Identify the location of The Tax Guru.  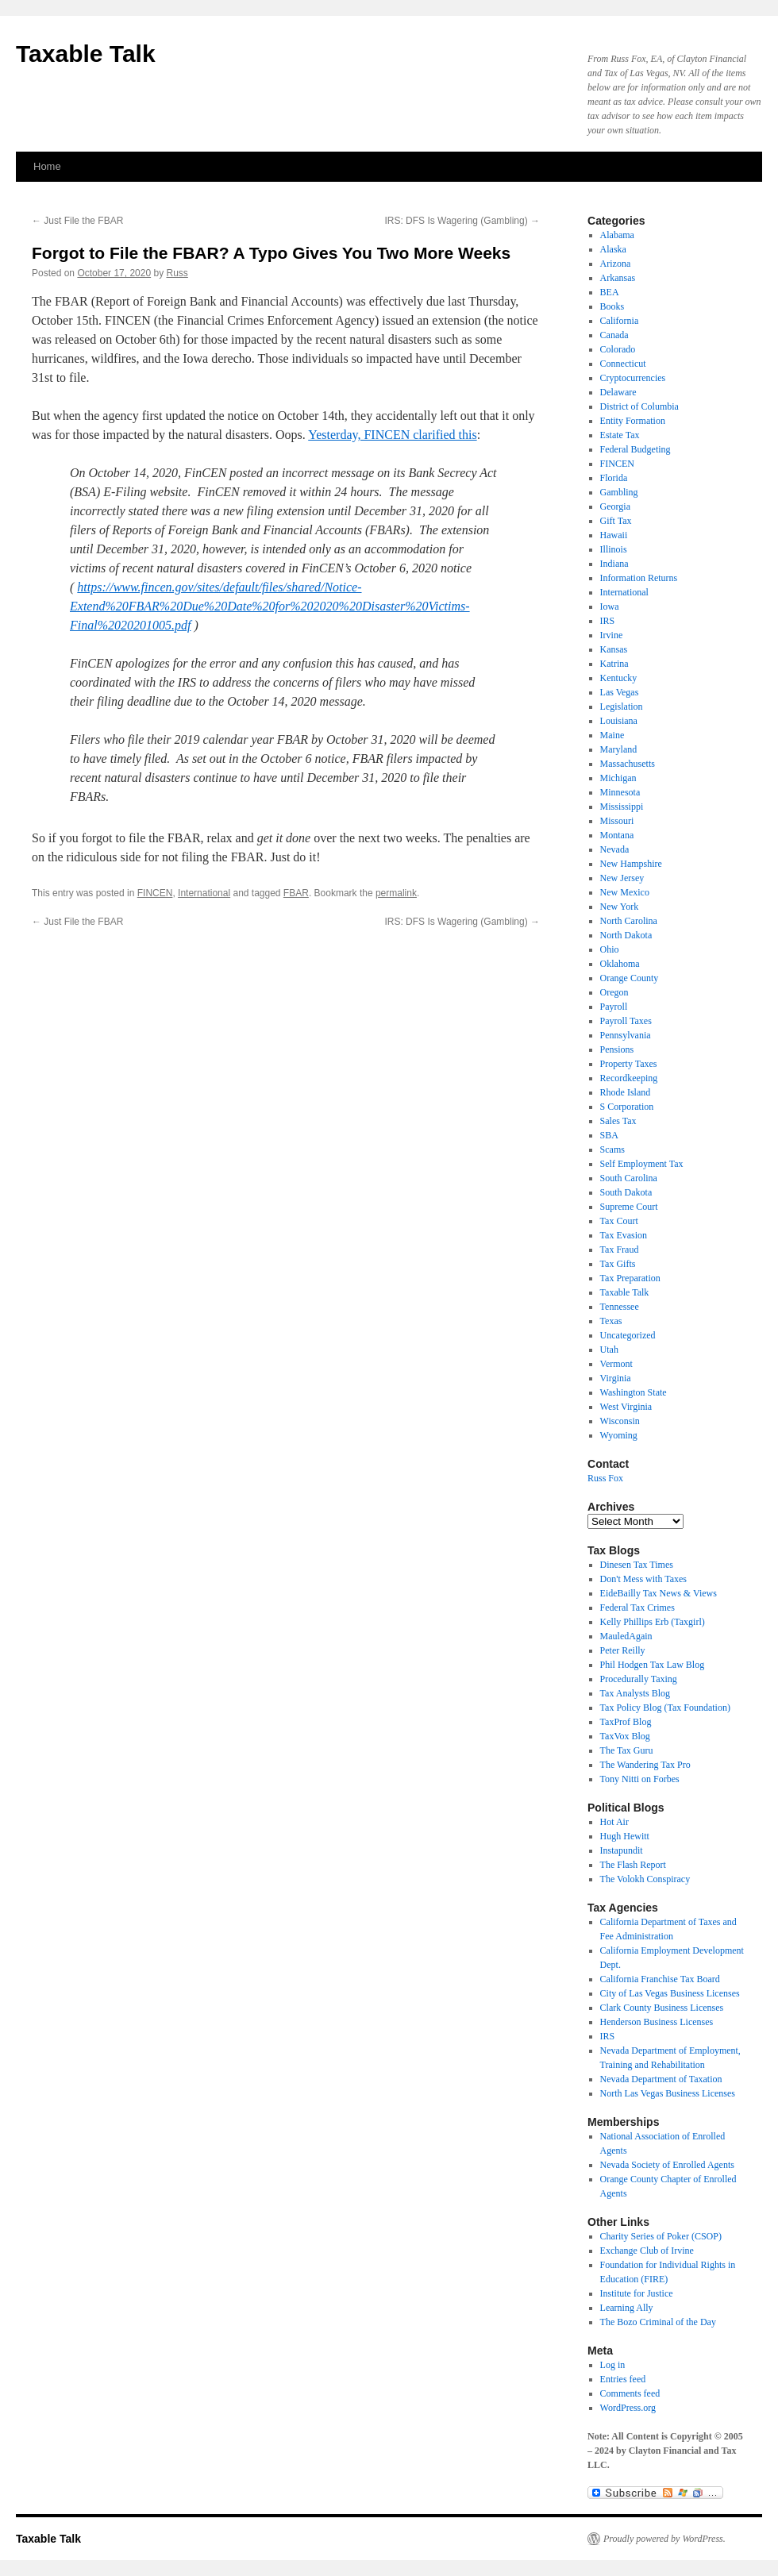
(626, 1750).